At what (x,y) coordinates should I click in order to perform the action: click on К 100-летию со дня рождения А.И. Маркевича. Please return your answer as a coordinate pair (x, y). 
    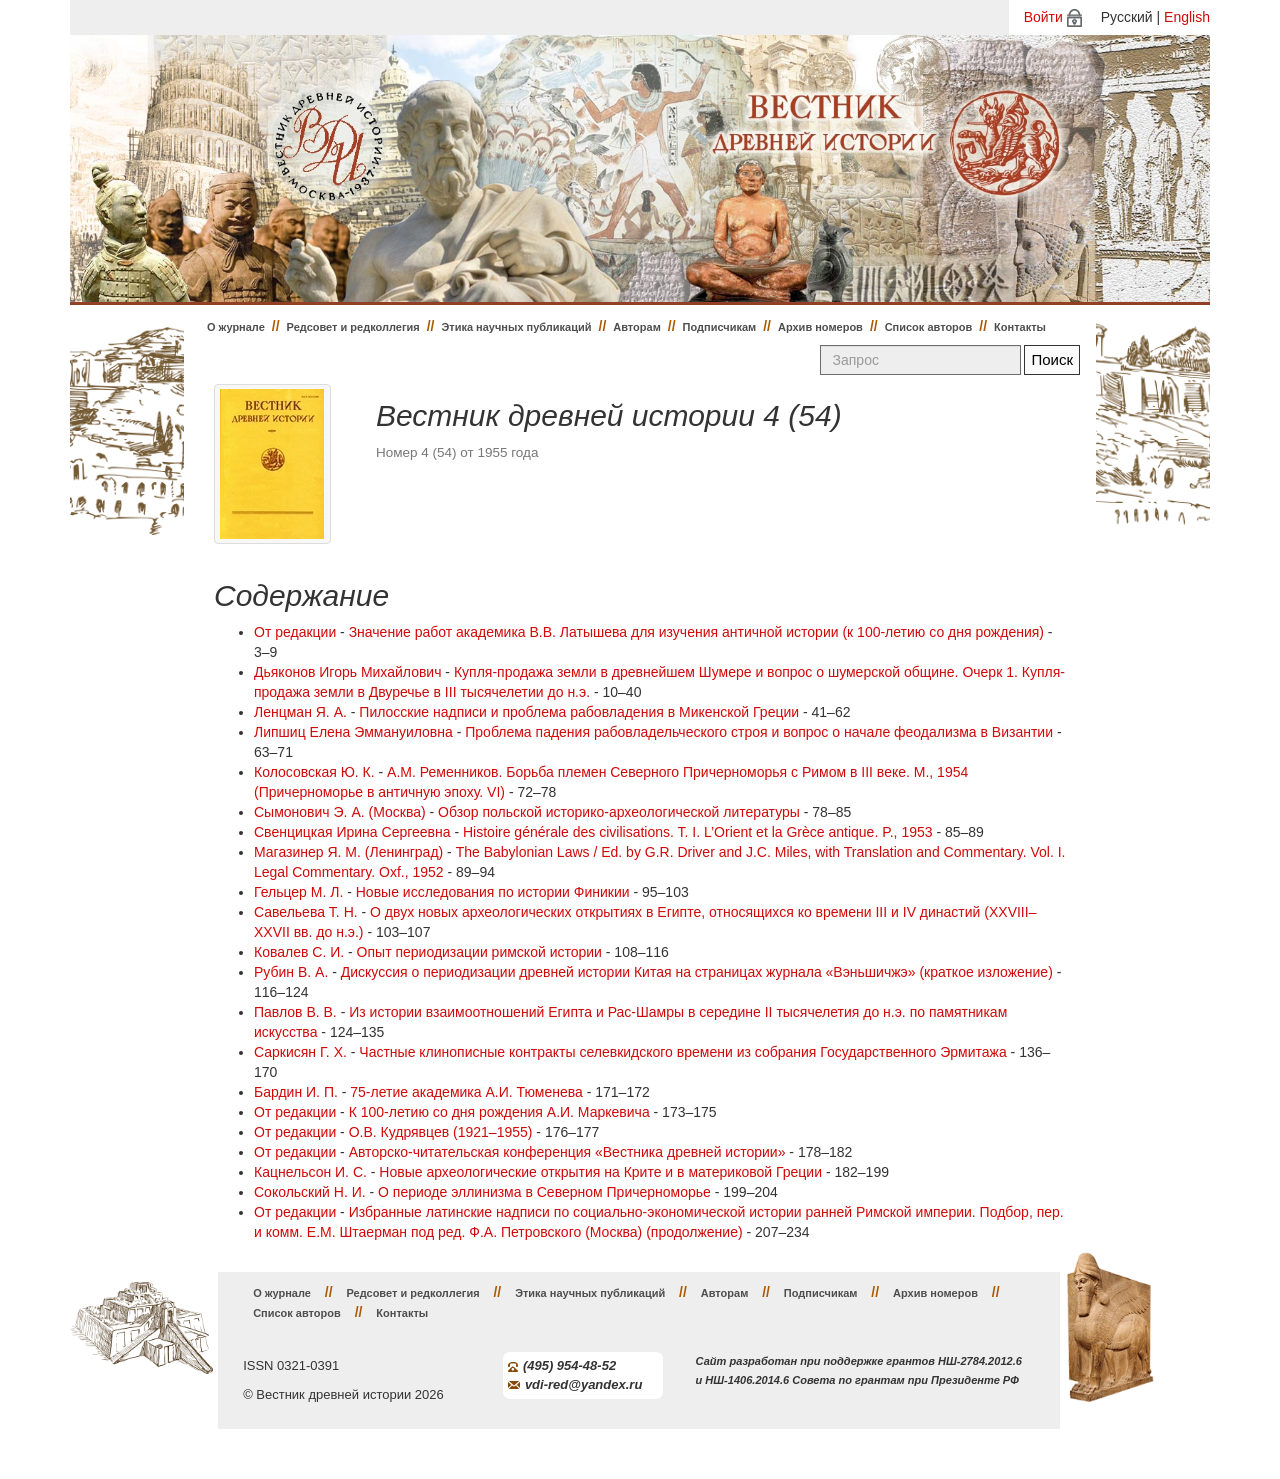
    Looking at the image, I should click on (499, 1112).